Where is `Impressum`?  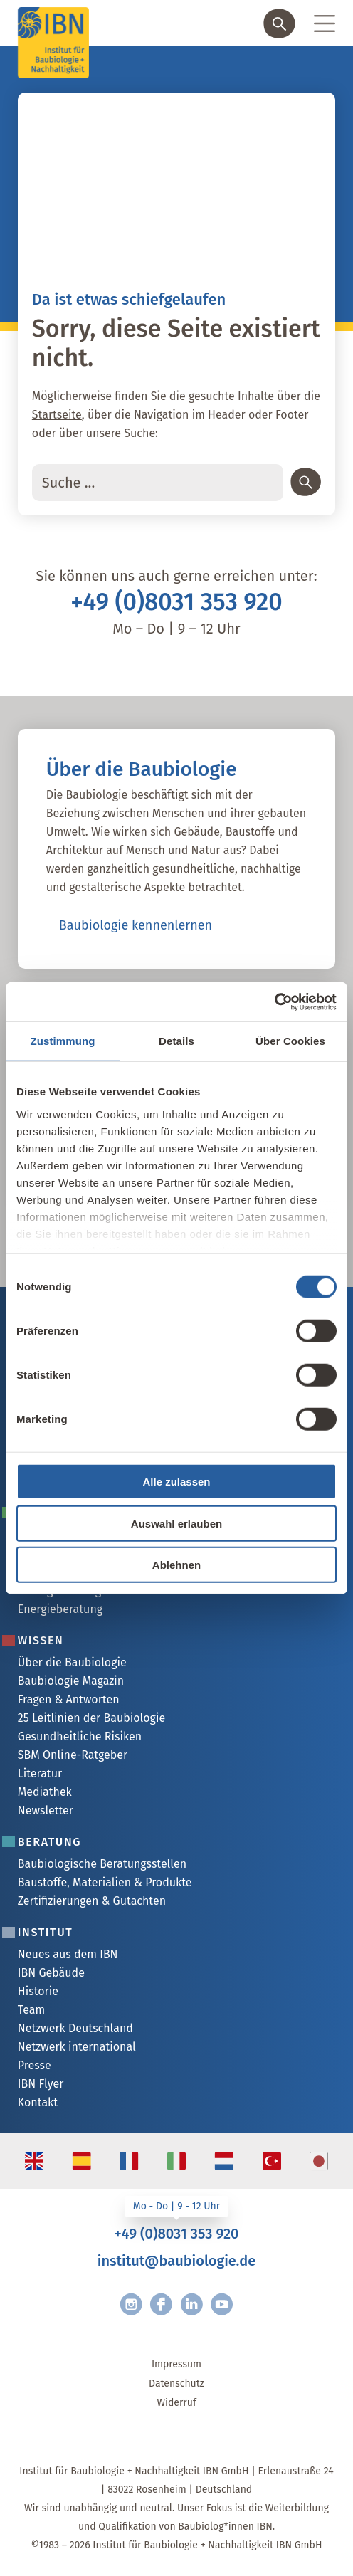 Impressum is located at coordinates (176, 2364).